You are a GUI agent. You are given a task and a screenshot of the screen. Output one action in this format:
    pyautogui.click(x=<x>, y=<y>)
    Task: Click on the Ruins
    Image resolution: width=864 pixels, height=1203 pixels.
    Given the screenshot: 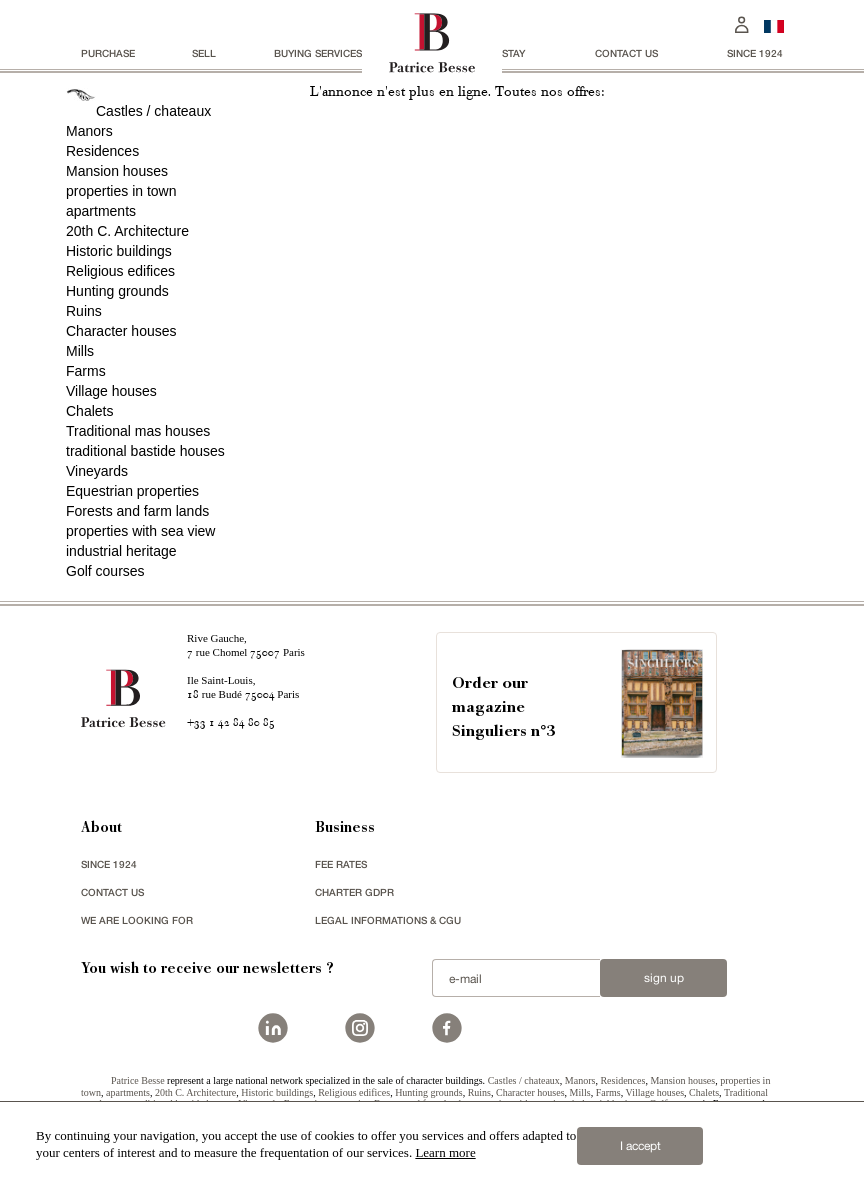 What is the action you would take?
    pyautogui.click(x=84, y=311)
    